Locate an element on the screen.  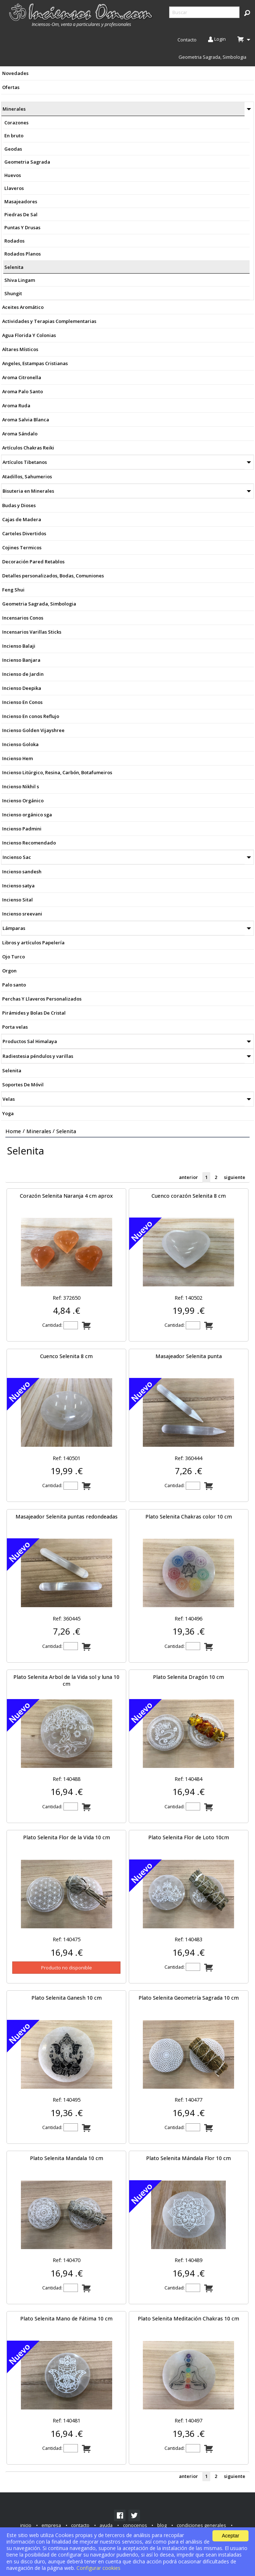
Porta velas [menuitem] is located at coordinates (15, 1027).